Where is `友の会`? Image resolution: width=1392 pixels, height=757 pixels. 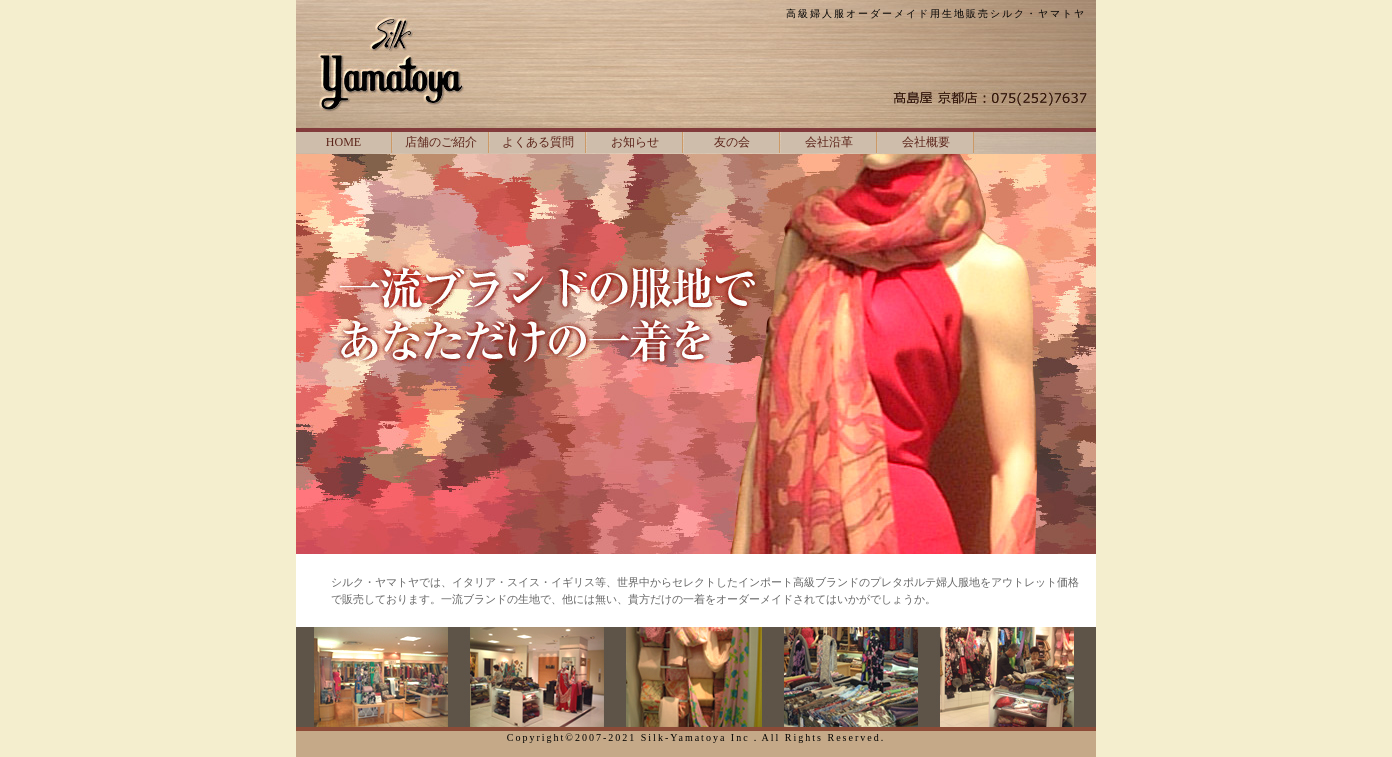
友の会 is located at coordinates (732, 142).